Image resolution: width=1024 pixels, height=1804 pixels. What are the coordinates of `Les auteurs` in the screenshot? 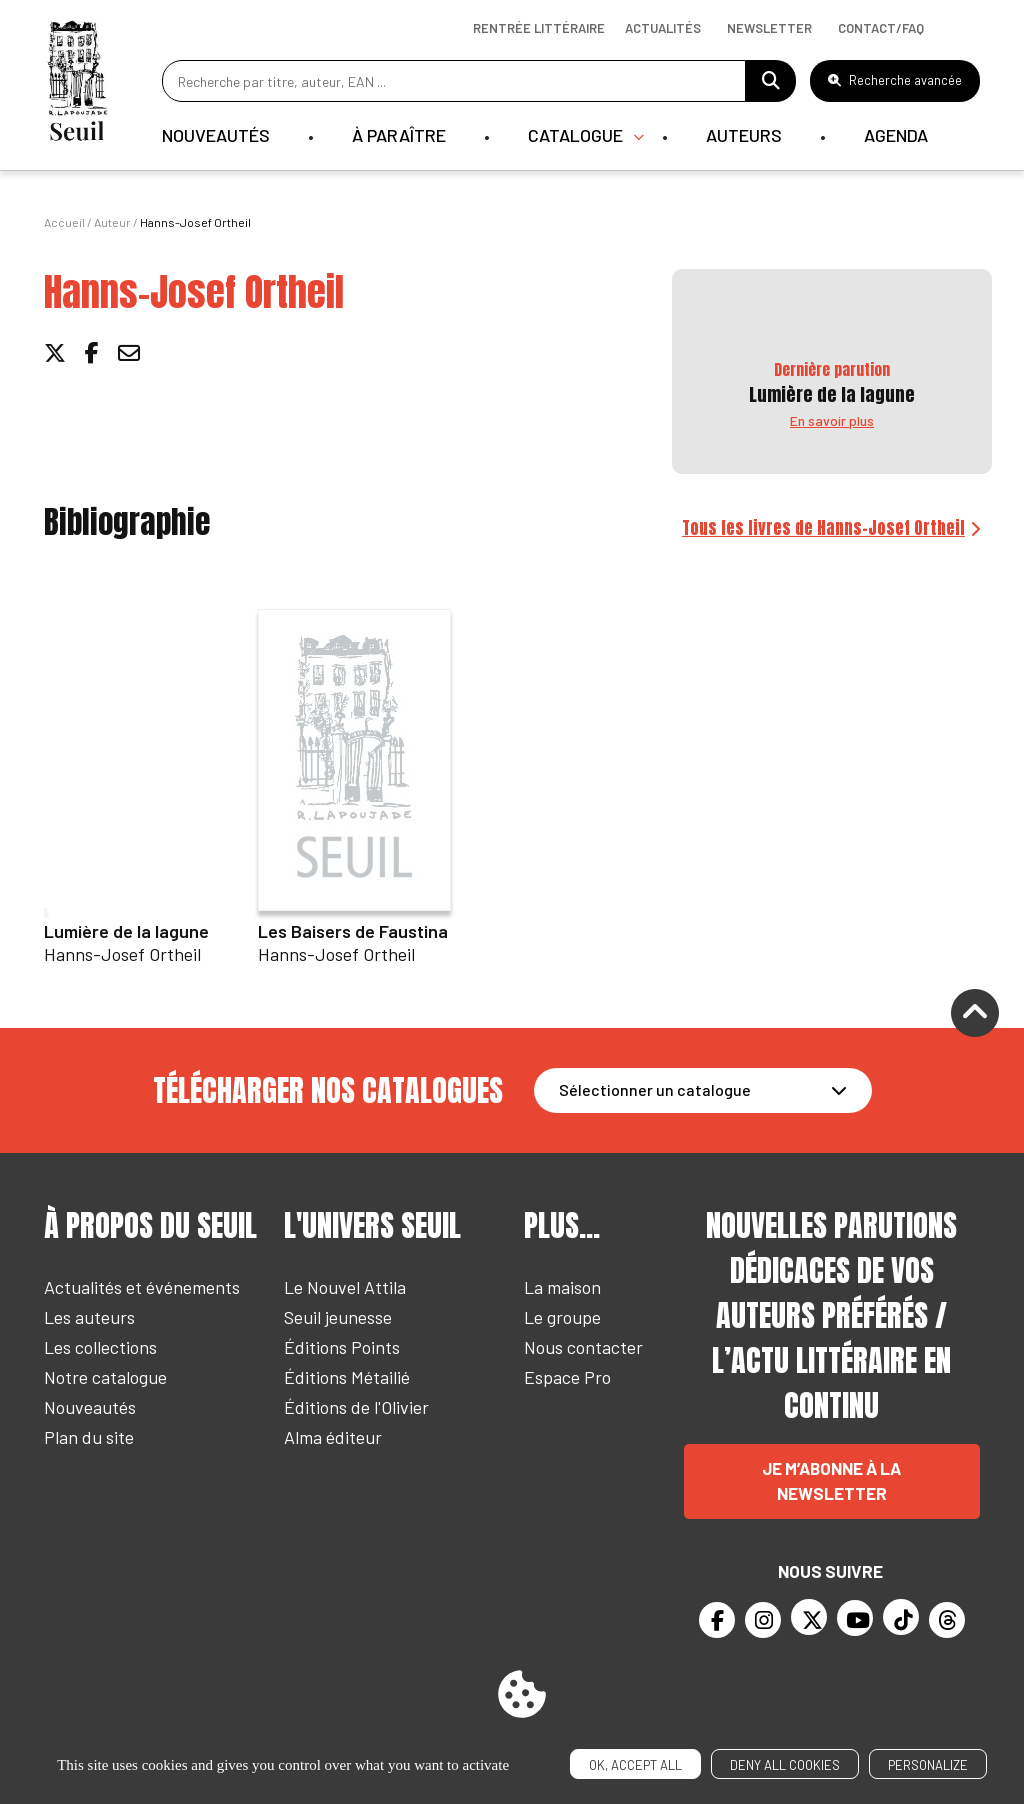 It's located at (89, 1317).